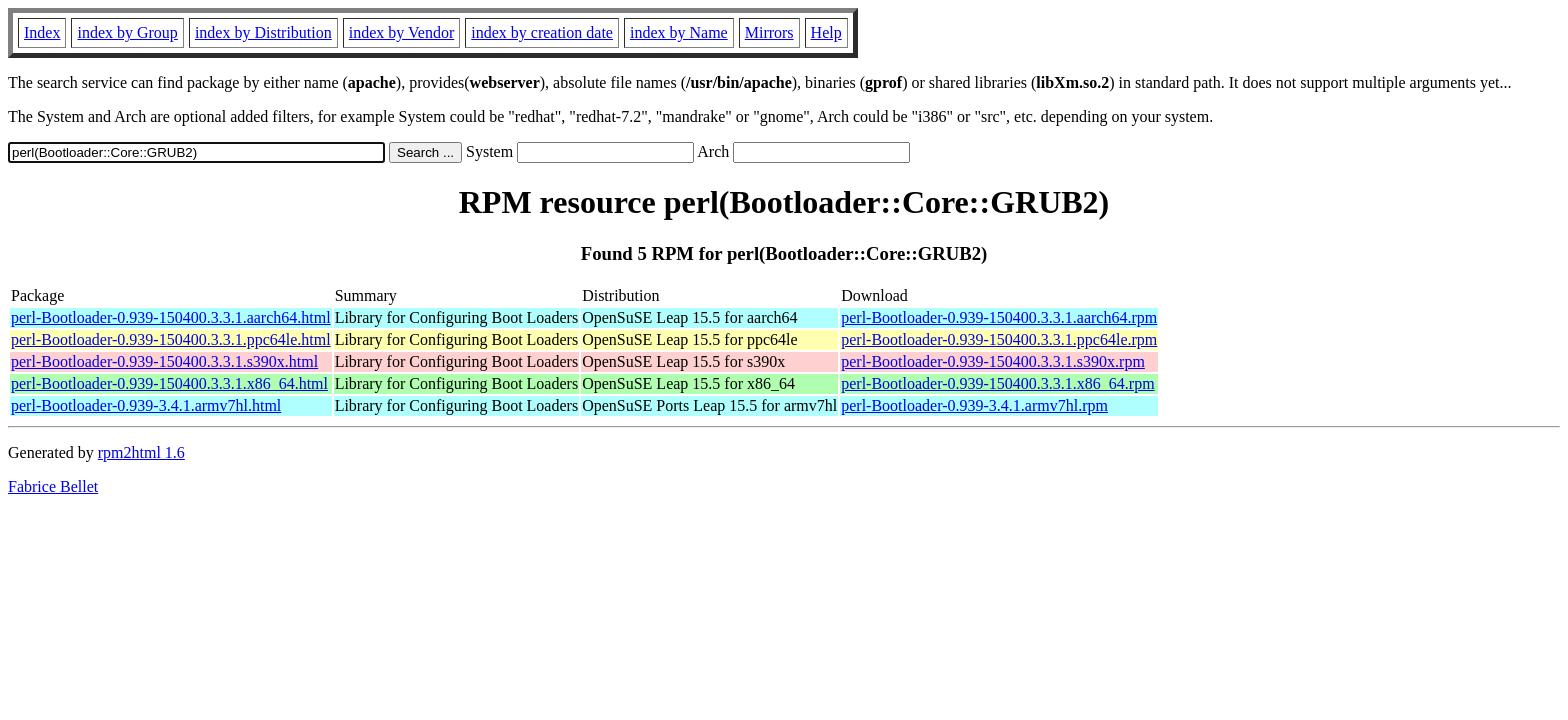  I want to click on perl-Bootloader-0.939-150400.3.3.1.x86_64.rpm, so click(997, 383).